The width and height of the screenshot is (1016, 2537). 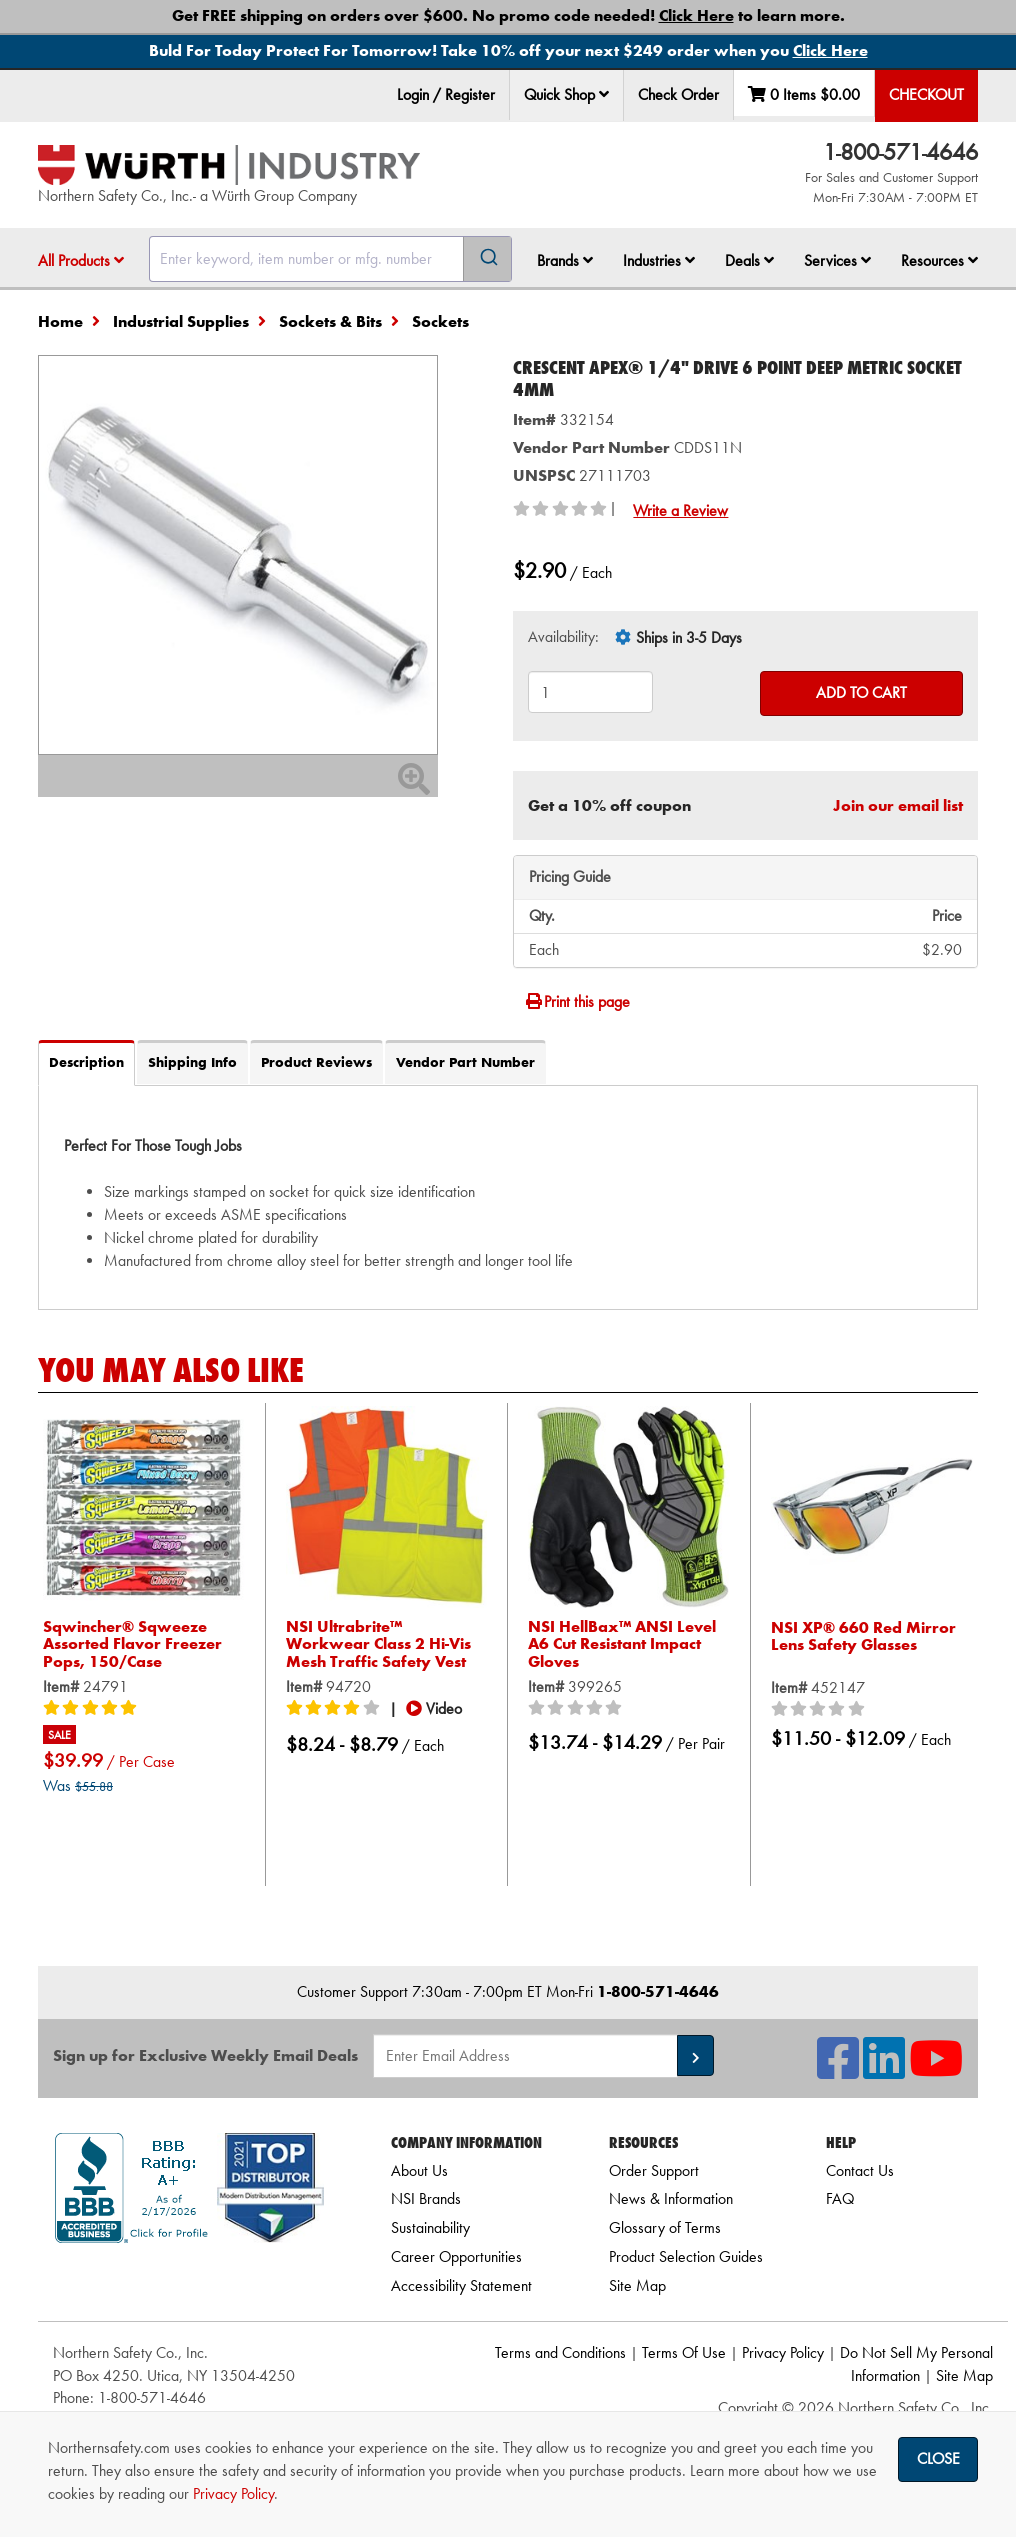 What do you see at coordinates (840, 2198) in the screenshot?
I see `FAQ` at bounding box center [840, 2198].